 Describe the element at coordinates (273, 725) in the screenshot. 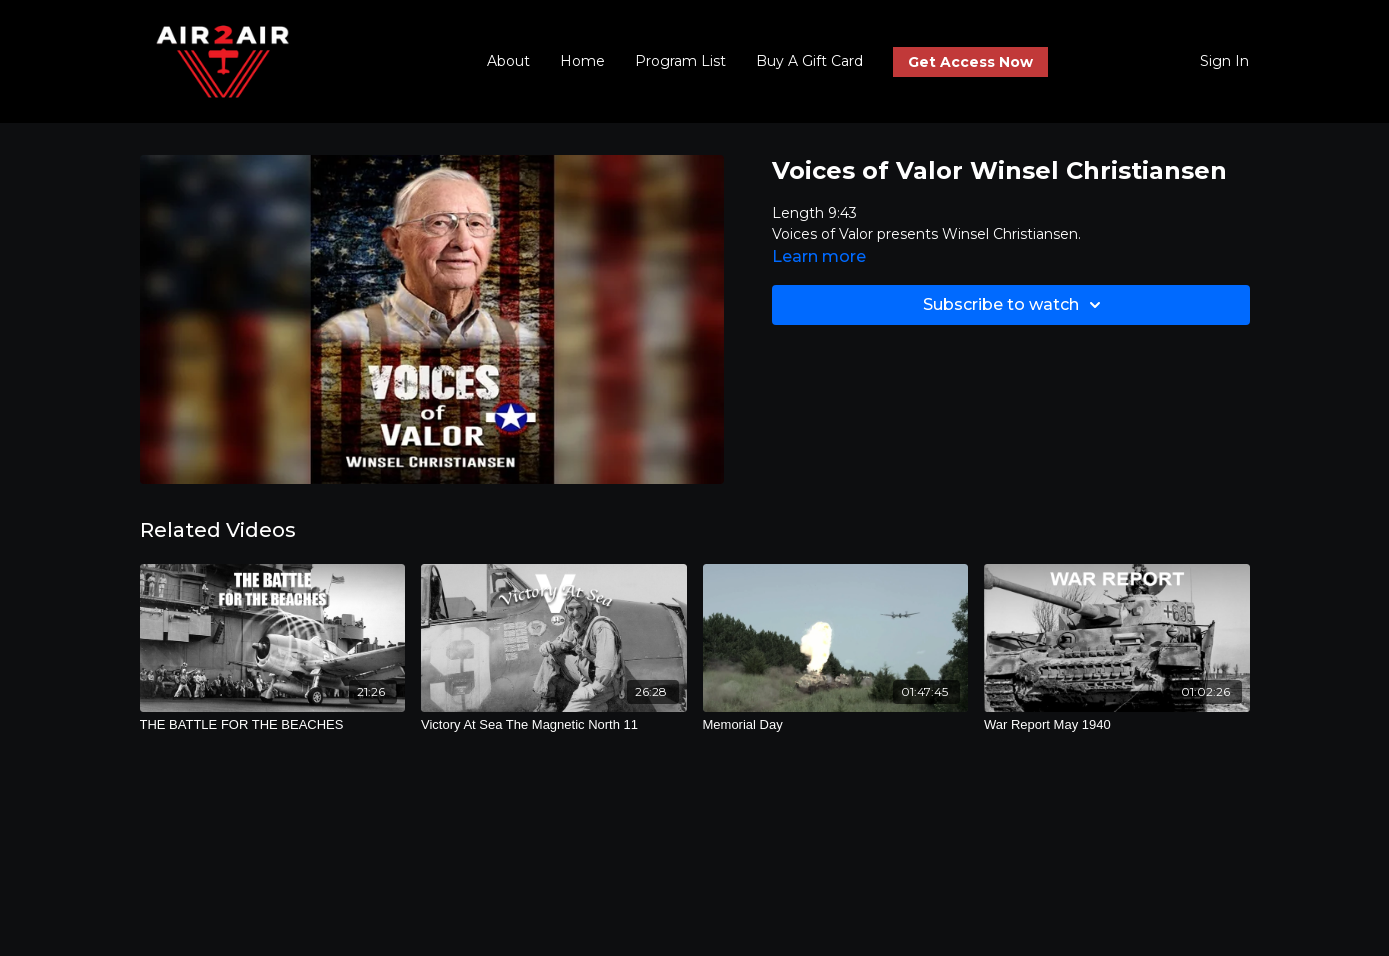

I see `[THE BATTLE FOR THE BEACHES]` at that location.